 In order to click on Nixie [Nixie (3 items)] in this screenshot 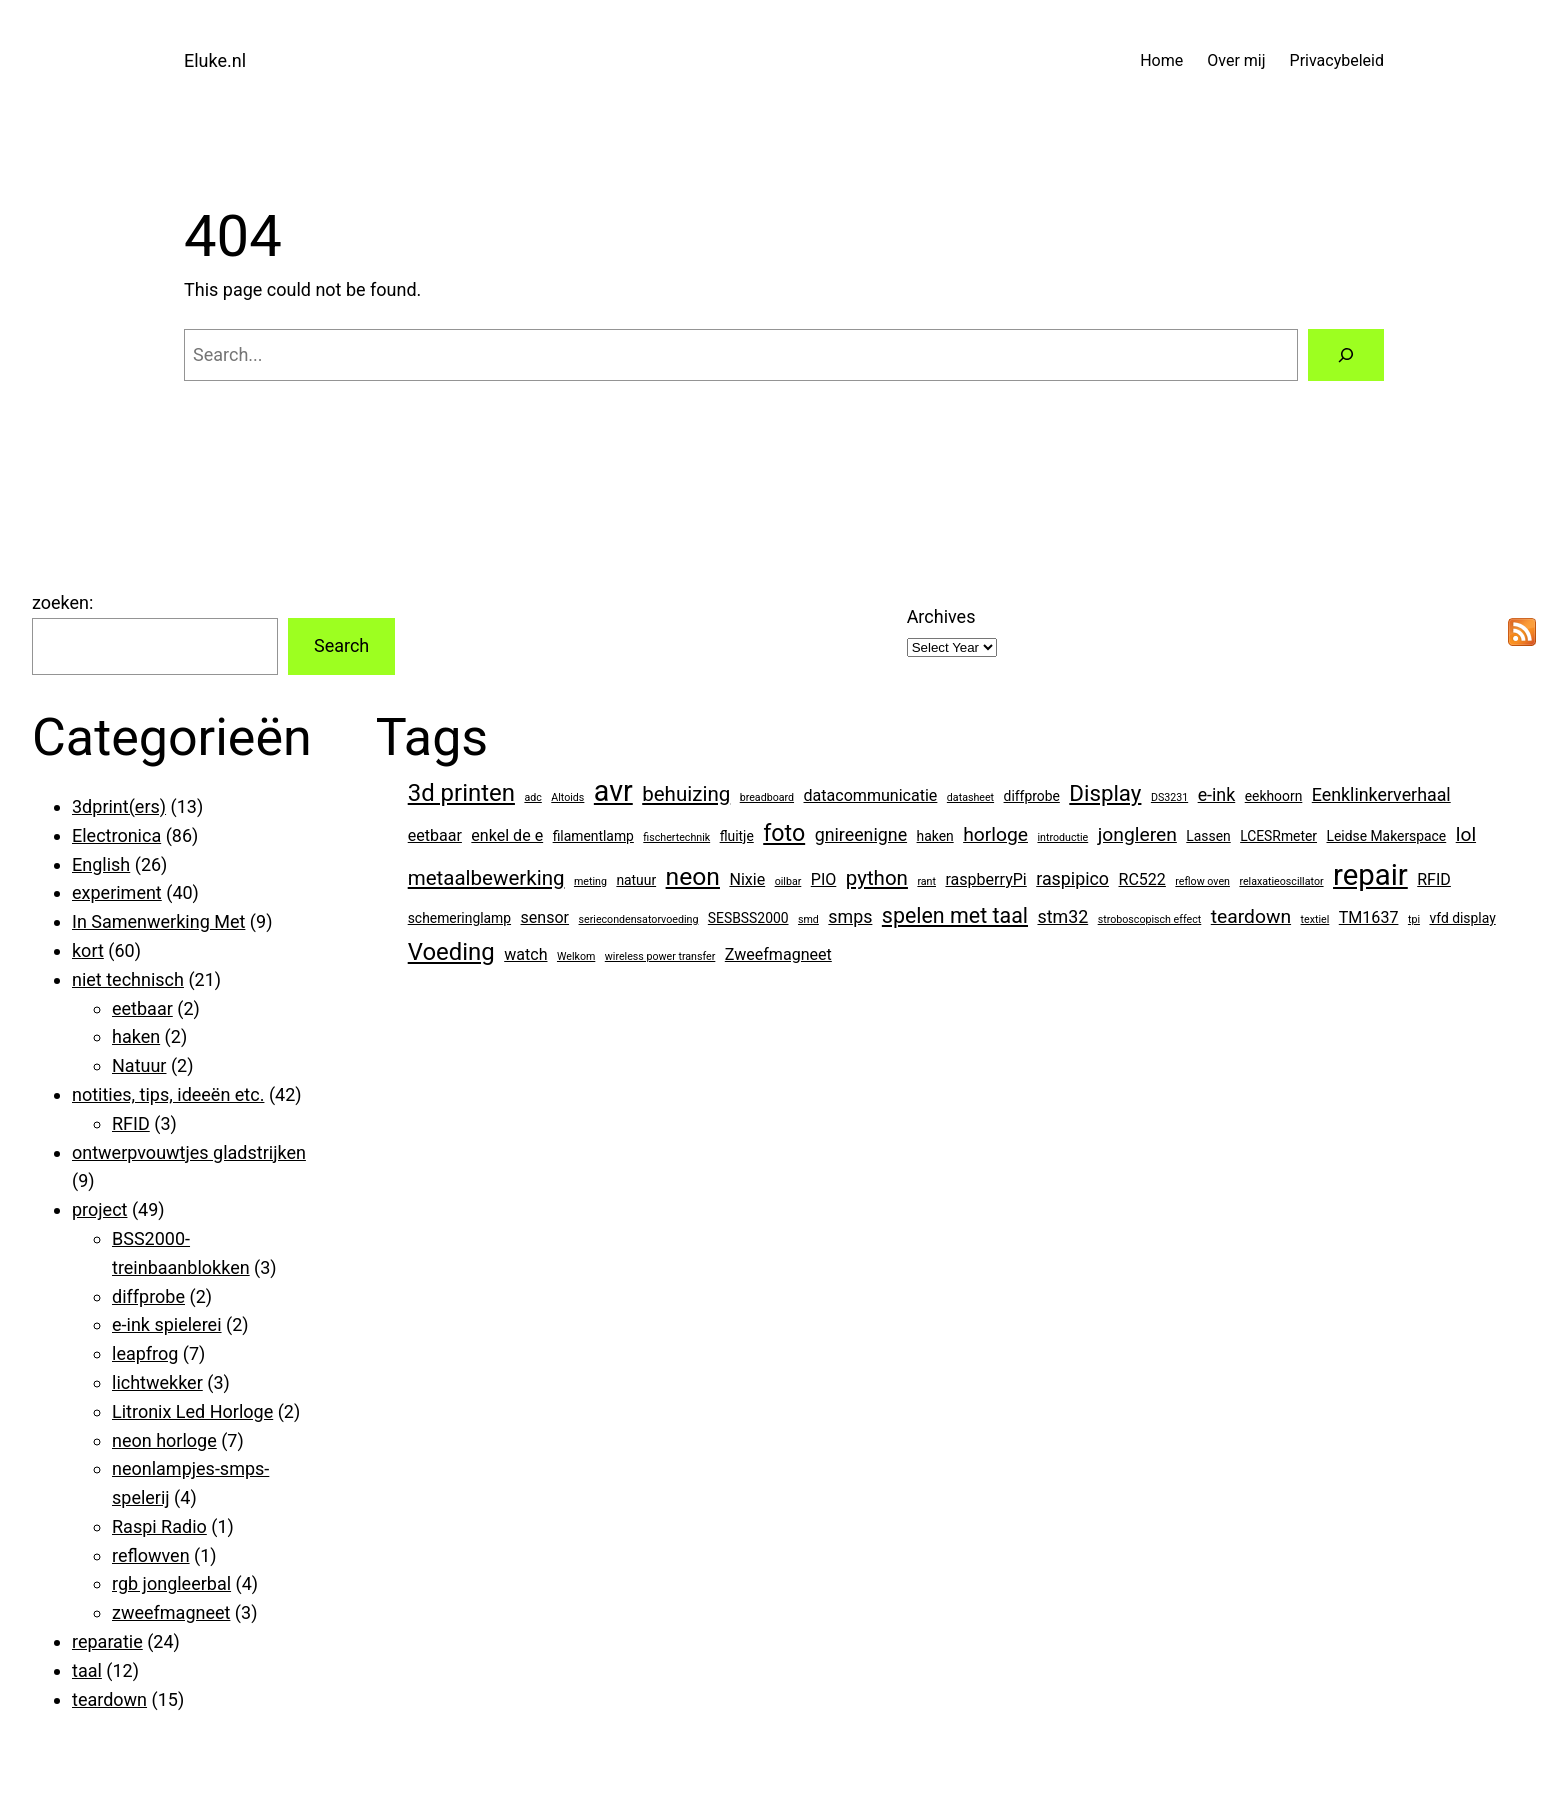, I will do `click(747, 879)`.